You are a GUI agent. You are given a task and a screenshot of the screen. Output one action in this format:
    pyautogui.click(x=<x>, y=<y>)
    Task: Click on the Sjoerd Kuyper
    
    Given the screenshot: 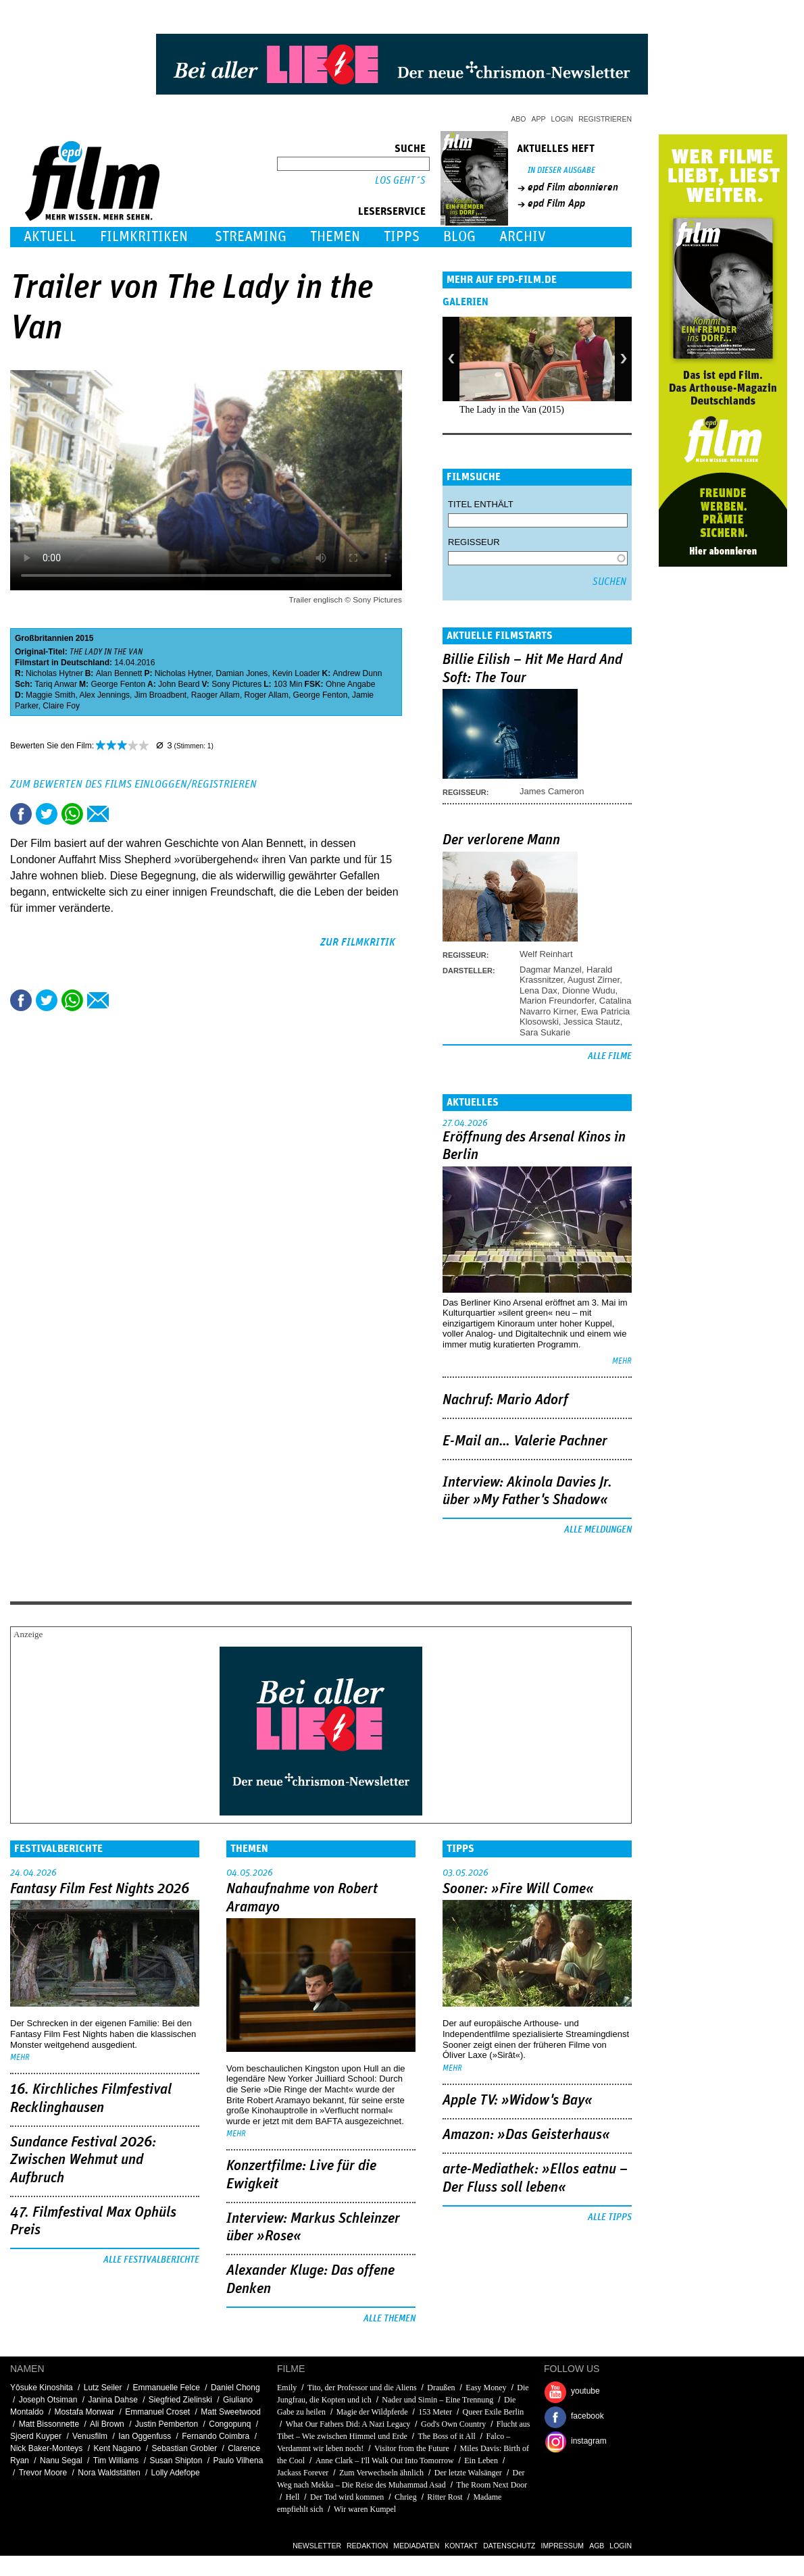 What is the action you would take?
    pyautogui.click(x=35, y=2436)
    